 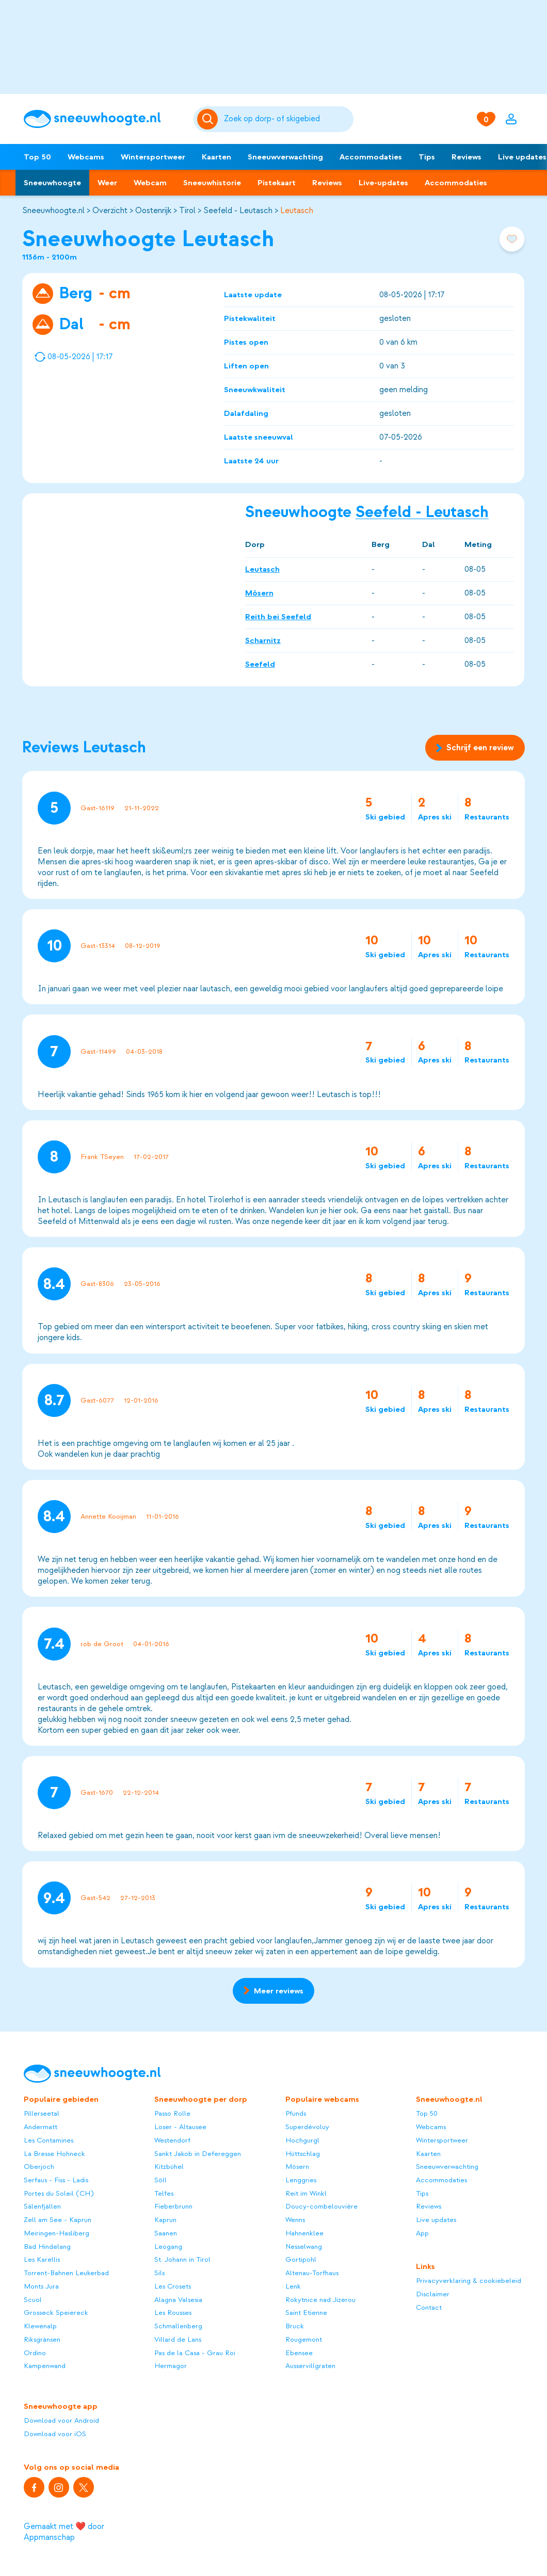 What do you see at coordinates (321, 2206) in the screenshot?
I see `Doucy-combelouvière` at bounding box center [321, 2206].